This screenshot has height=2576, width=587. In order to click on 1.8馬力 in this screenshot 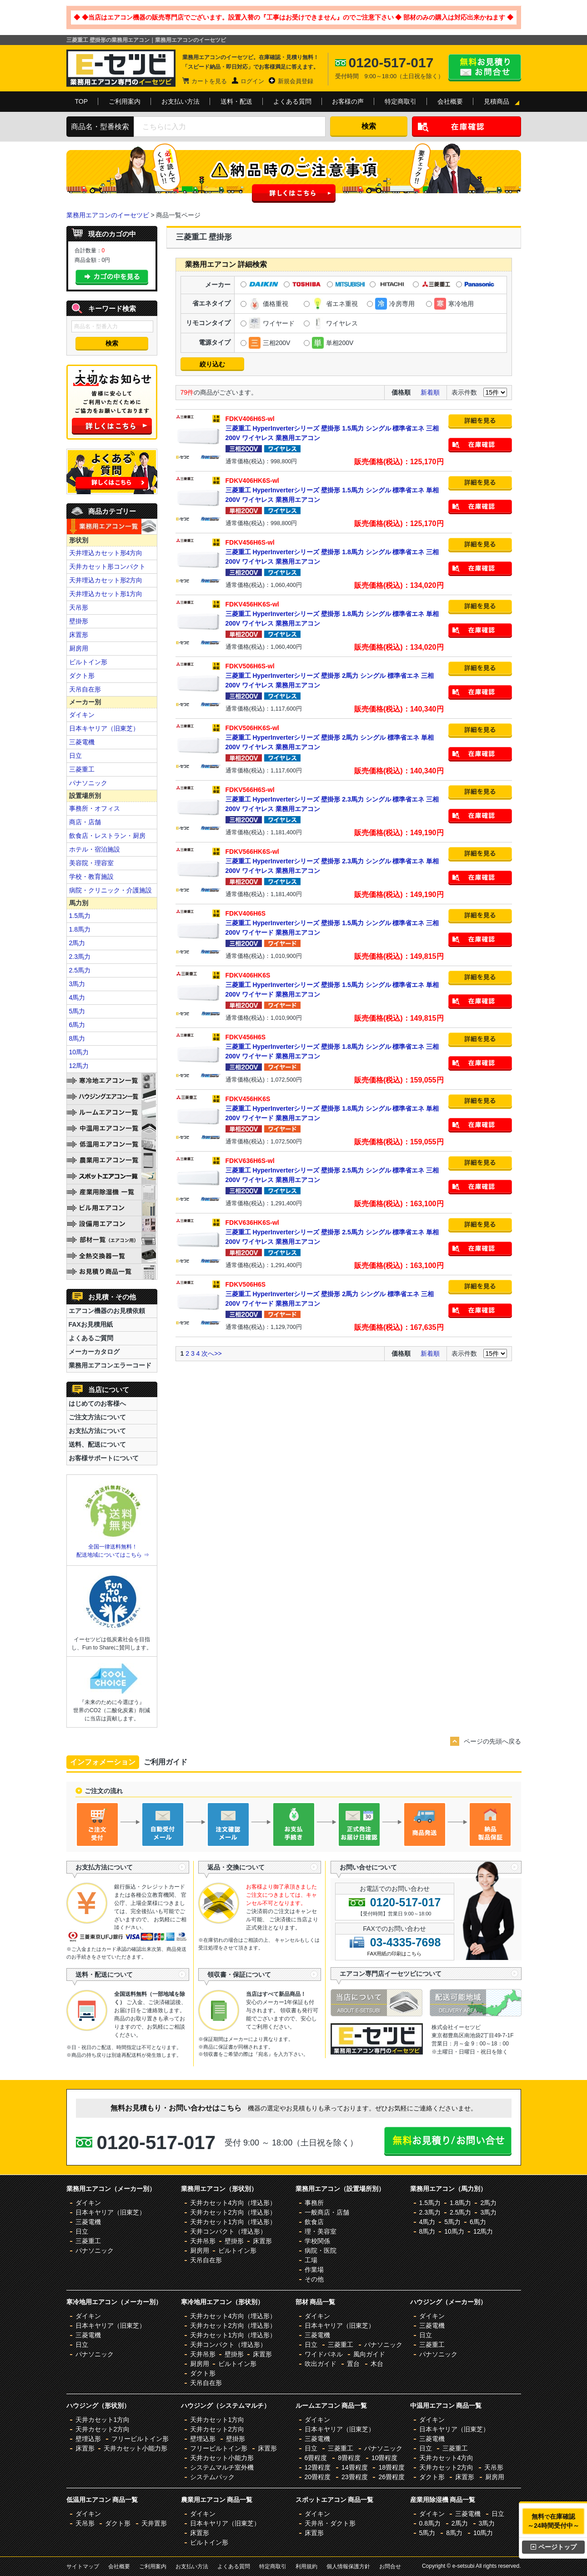, I will do `click(79, 929)`.